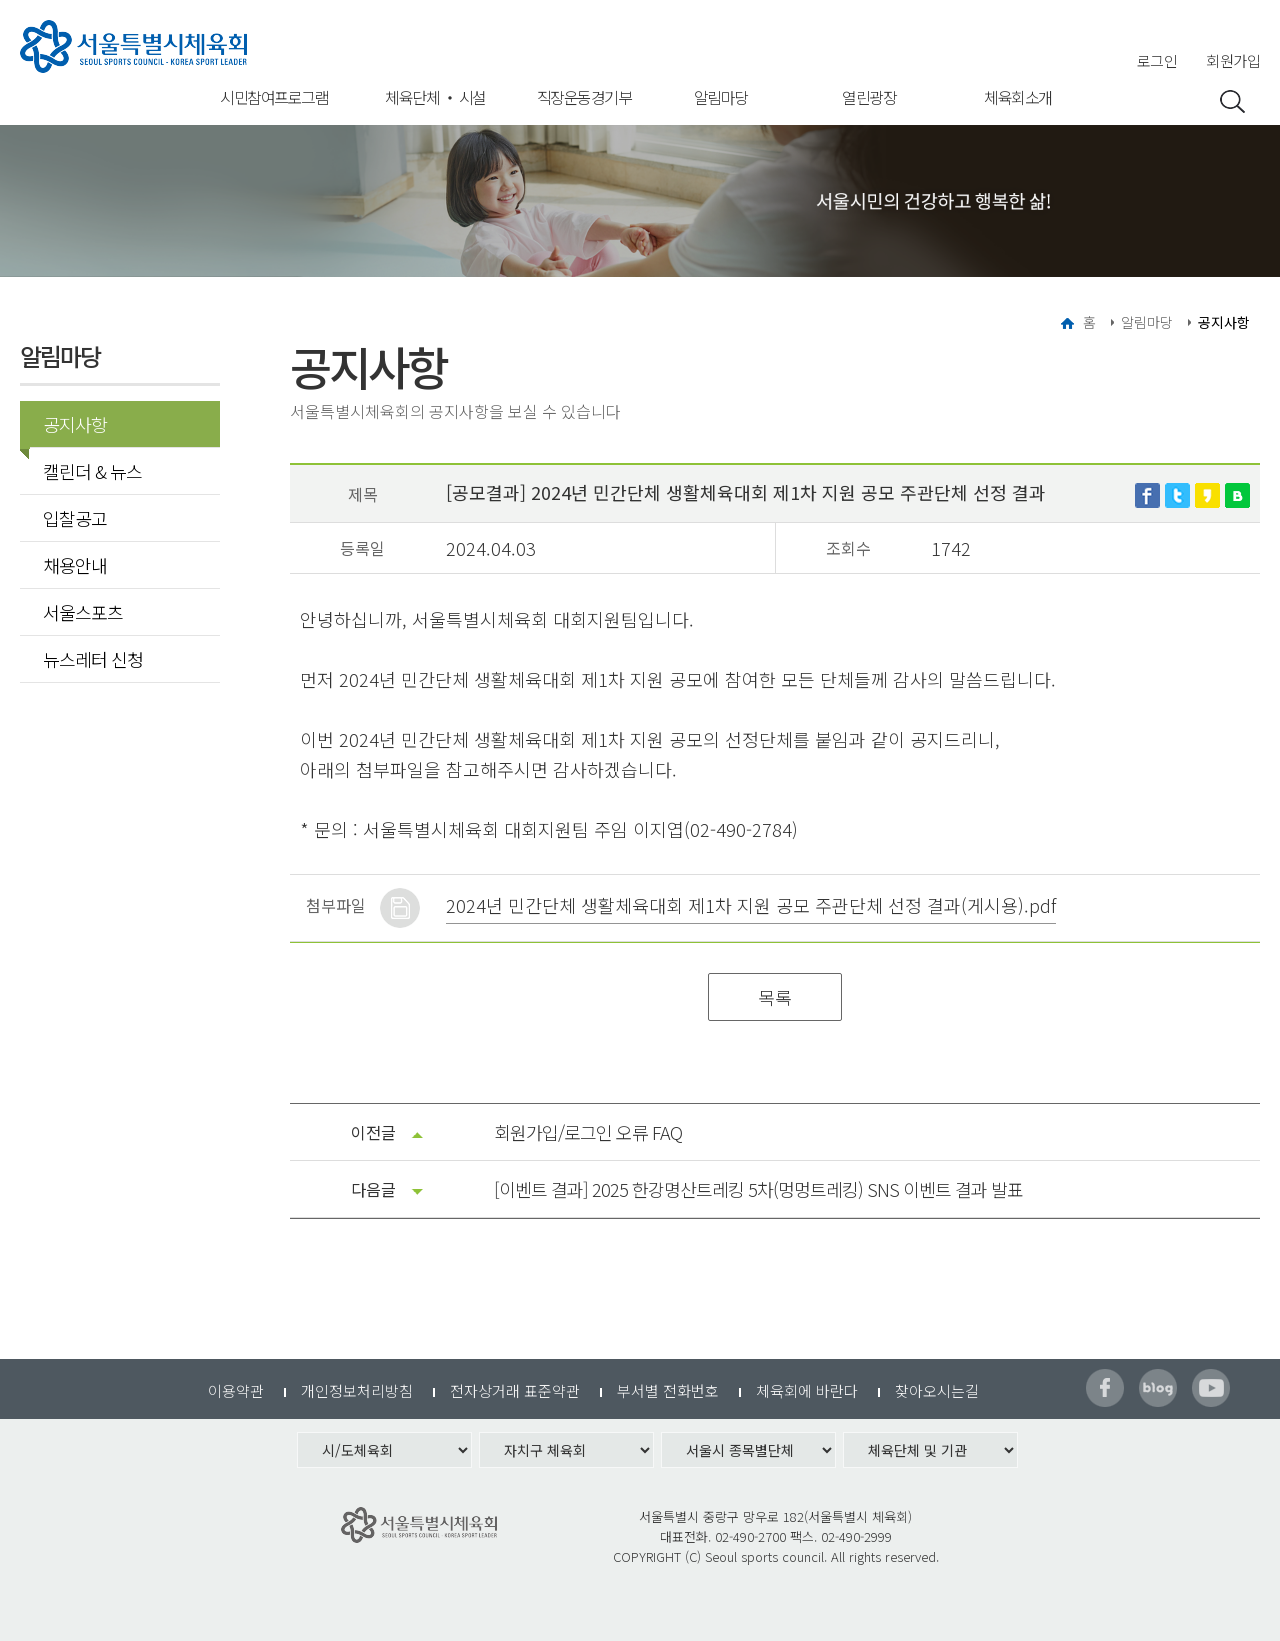 The image size is (1280, 1641). Describe the element at coordinates (93, 659) in the screenshot. I see `뉴스레터 신청` at that location.